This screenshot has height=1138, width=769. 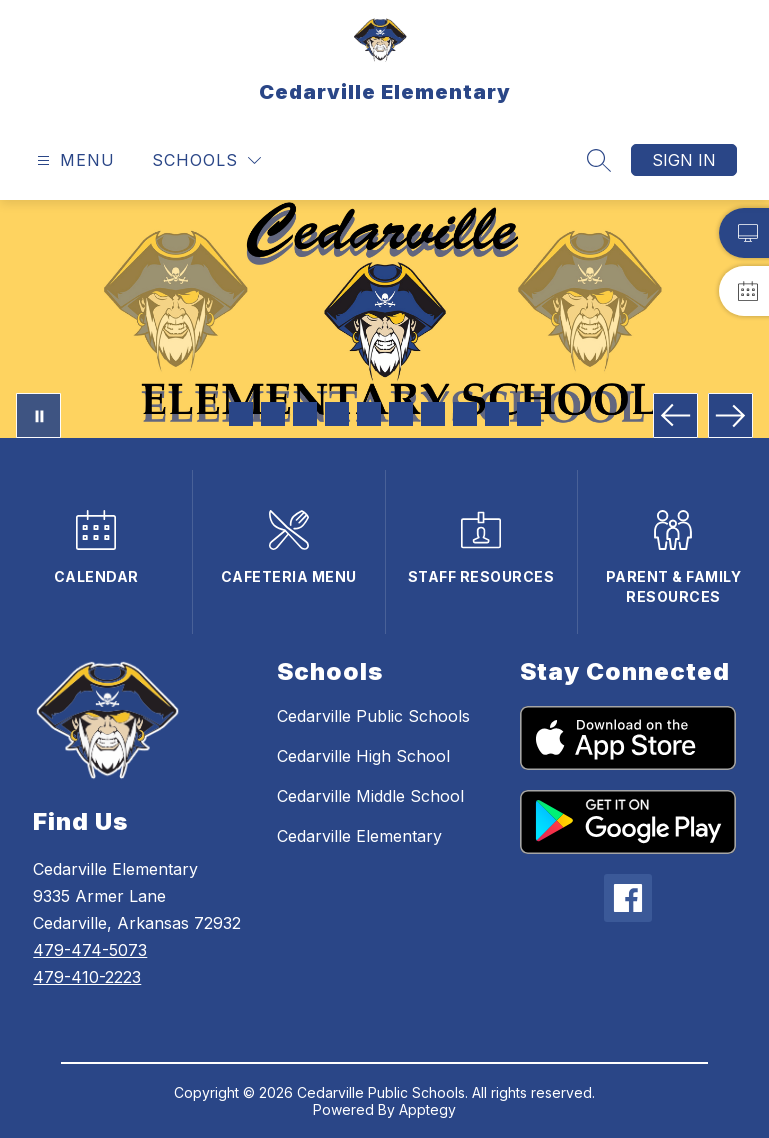 I want to click on [Pause Gallery], so click(x=38, y=415).